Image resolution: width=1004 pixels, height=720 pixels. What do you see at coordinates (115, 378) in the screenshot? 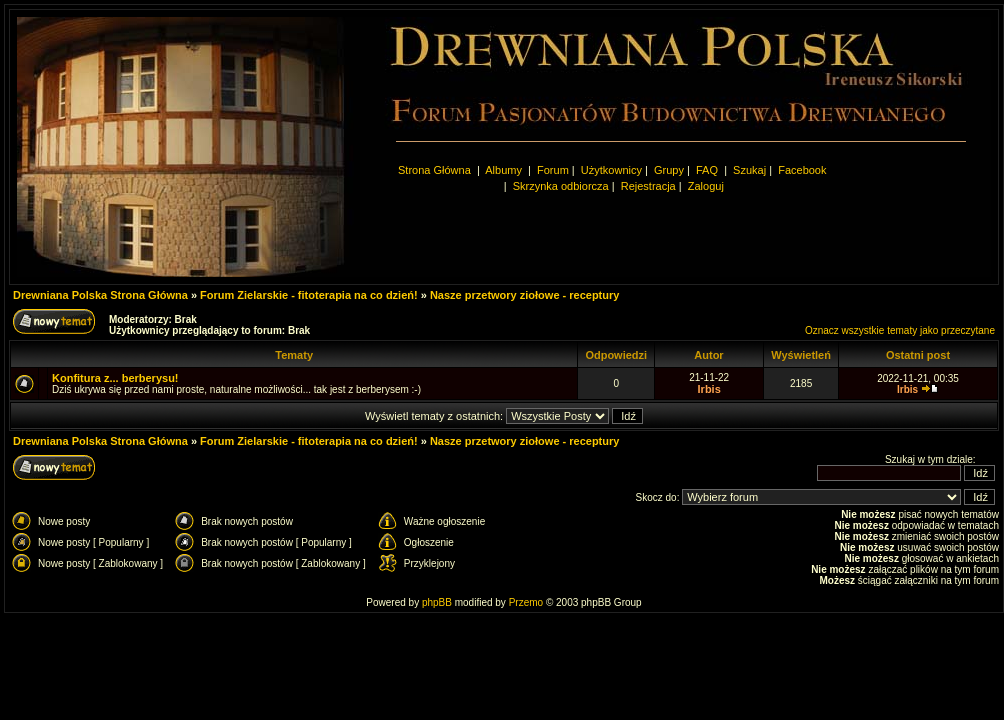
I see `Konfitura z... berberysu!` at bounding box center [115, 378].